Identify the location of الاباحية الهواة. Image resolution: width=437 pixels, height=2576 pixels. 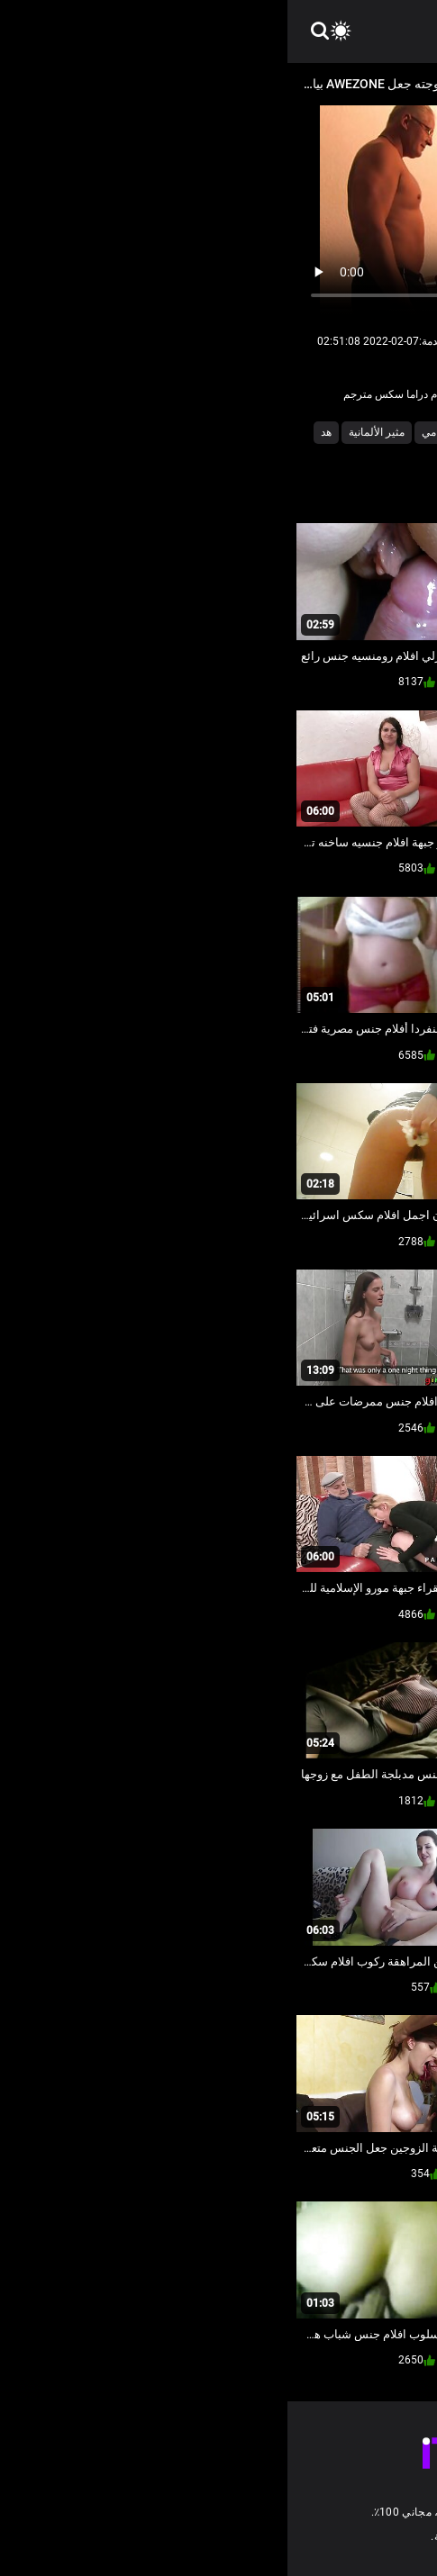
(264, 432).